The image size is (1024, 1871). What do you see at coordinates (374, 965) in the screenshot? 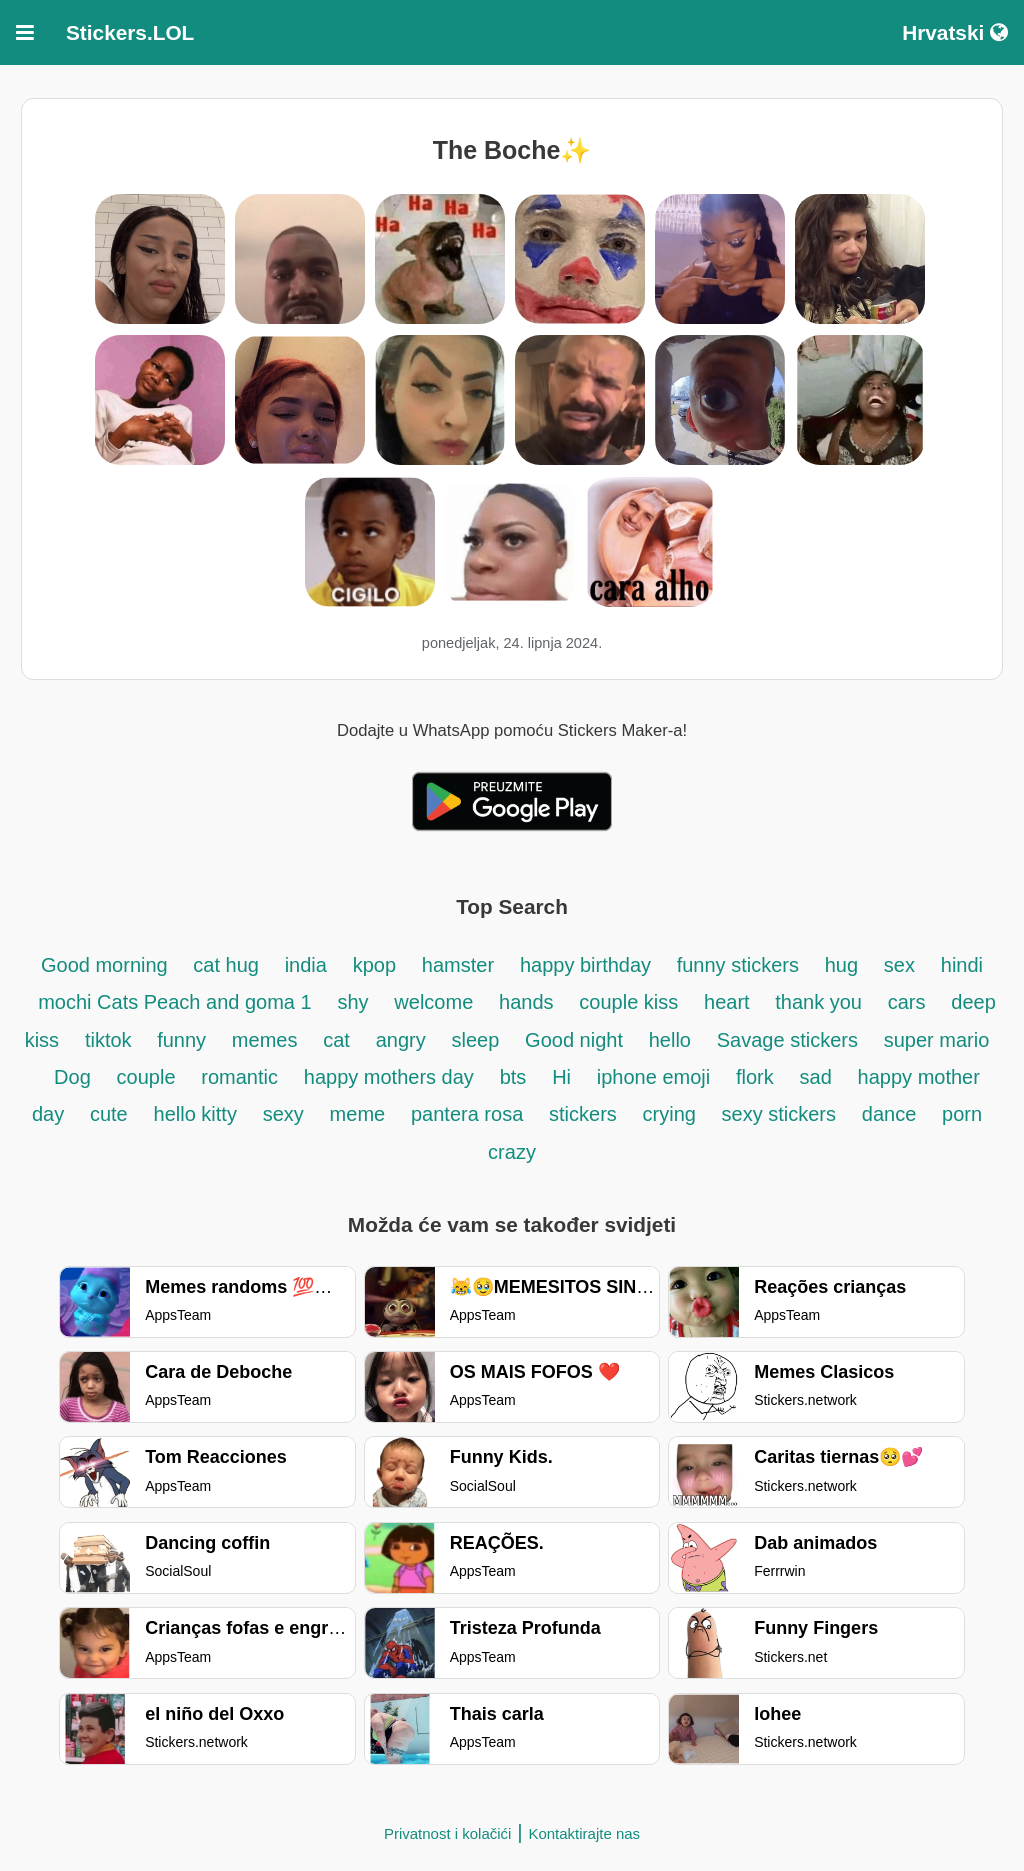
I see `kpop` at bounding box center [374, 965].